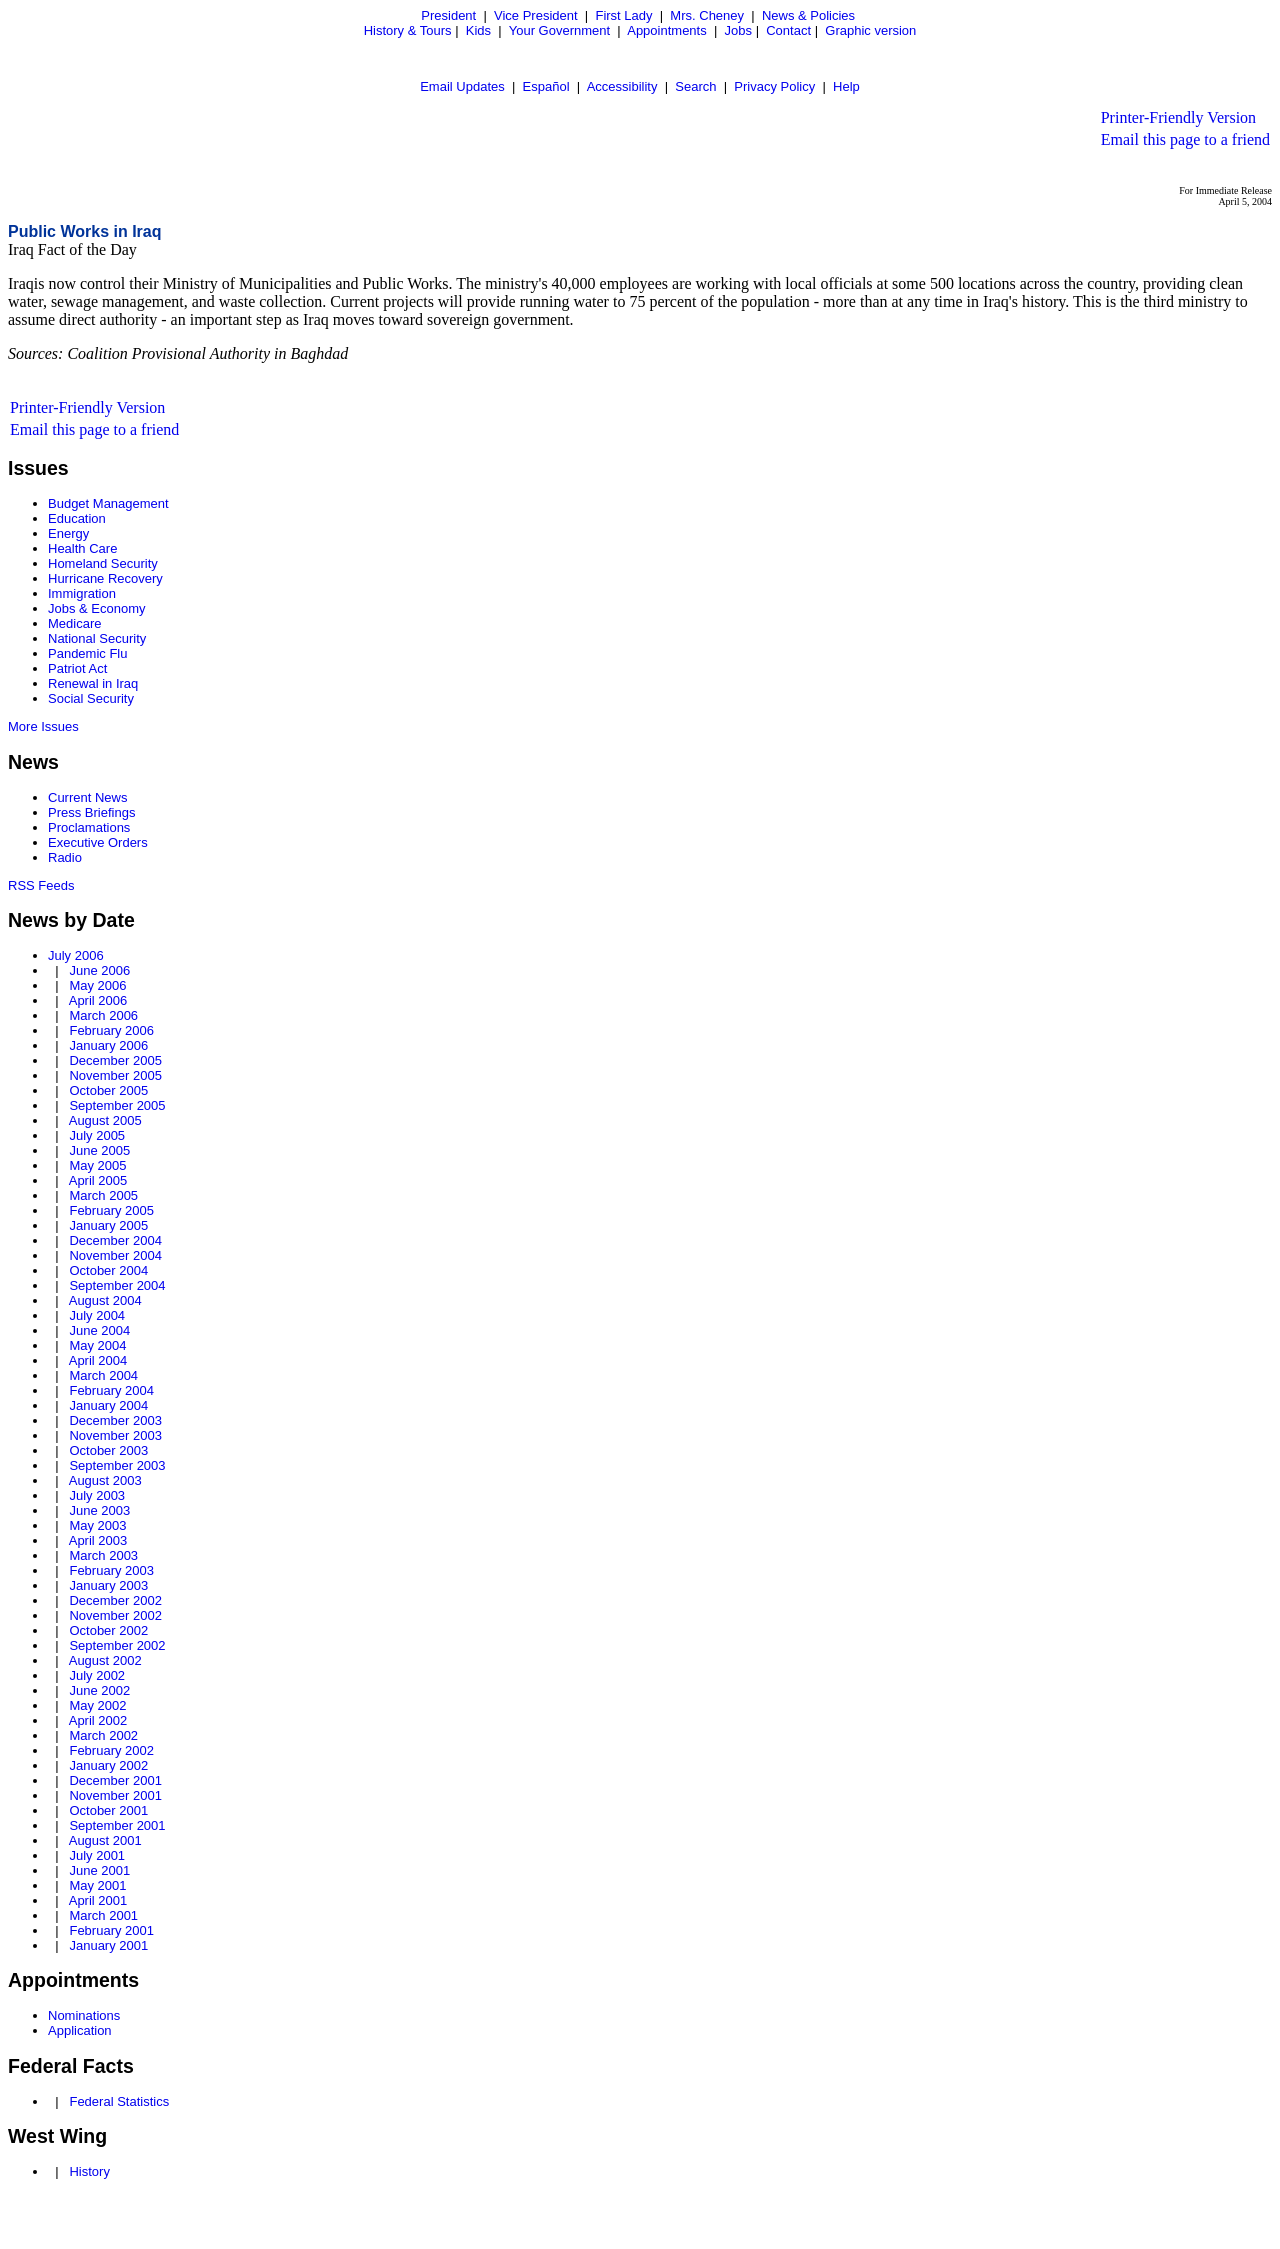 The image size is (1280, 2249). What do you see at coordinates (97, 1135) in the screenshot?
I see `July 2005` at bounding box center [97, 1135].